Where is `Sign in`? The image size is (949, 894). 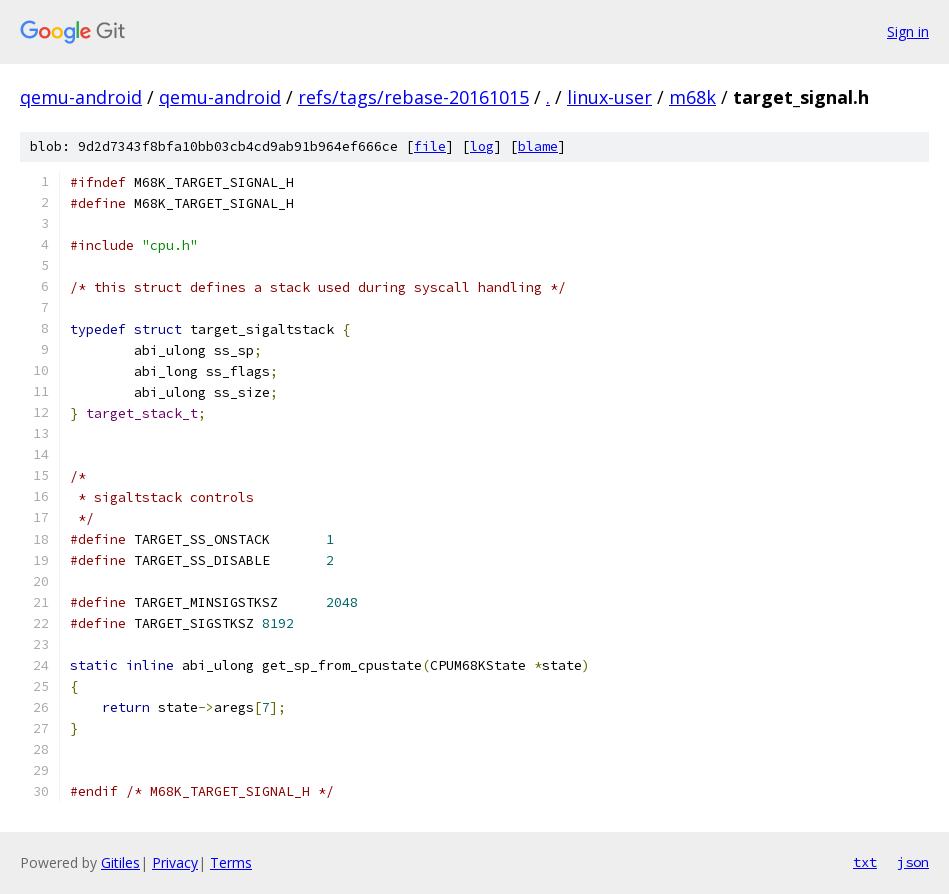
Sign in is located at coordinates (908, 31).